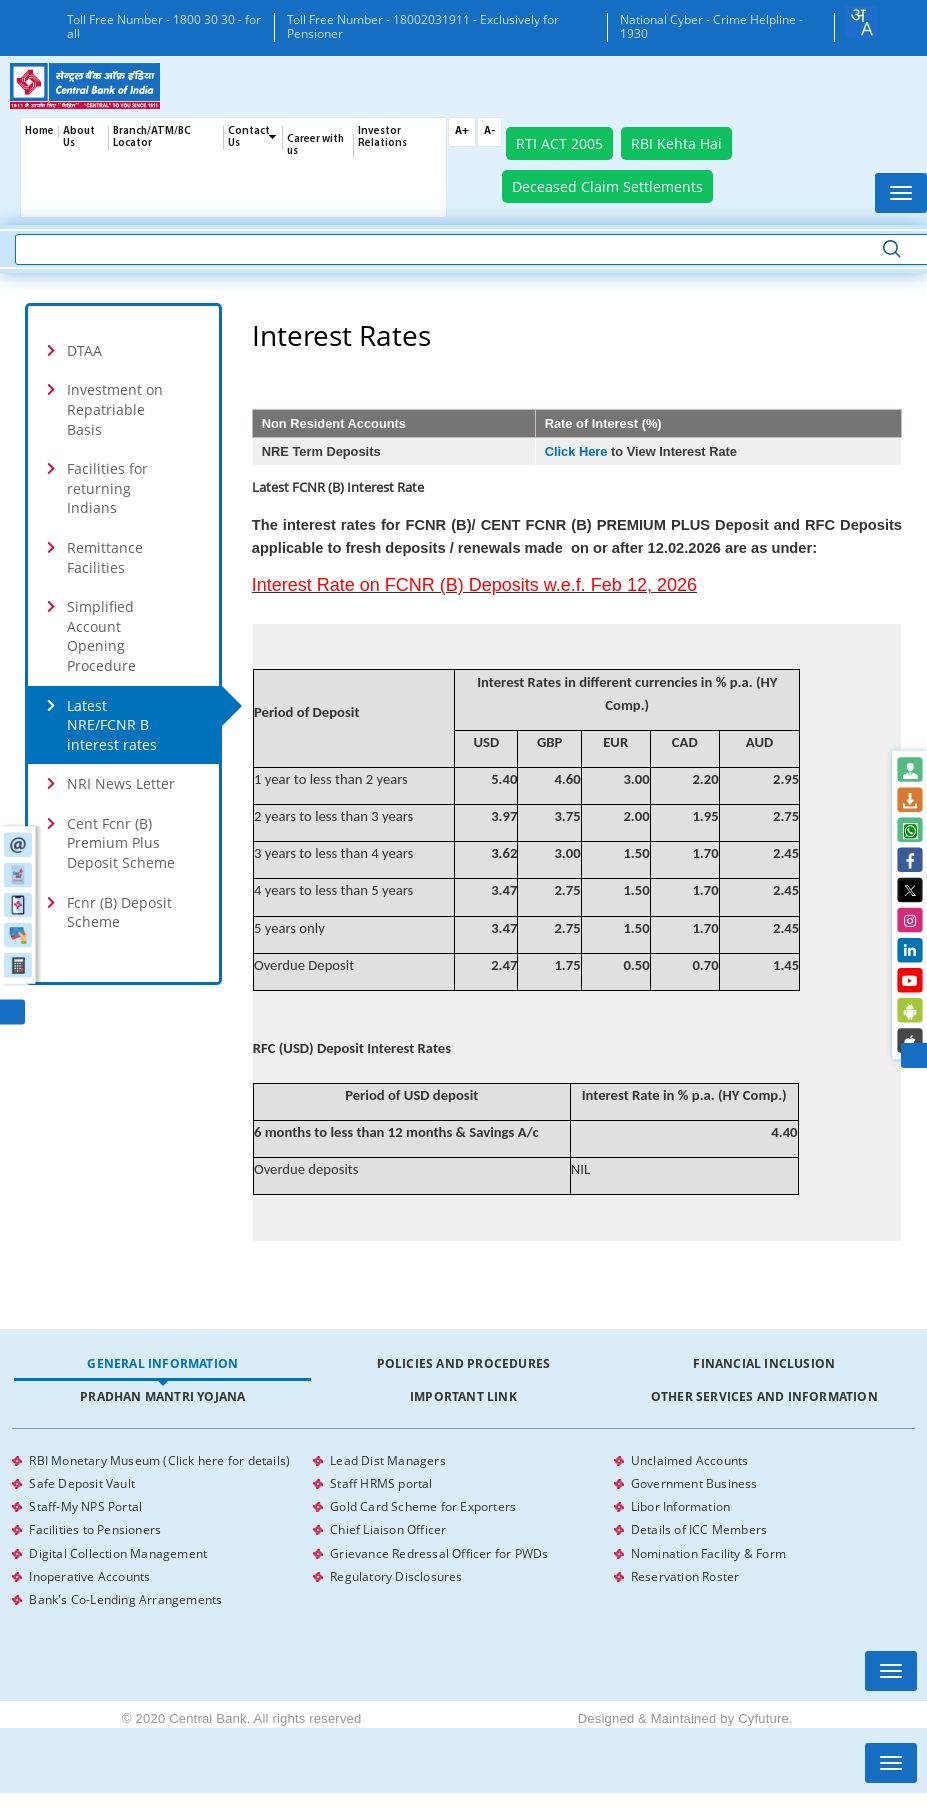  Describe the element at coordinates (694, 1481) in the screenshot. I see `Government Business` at that location.